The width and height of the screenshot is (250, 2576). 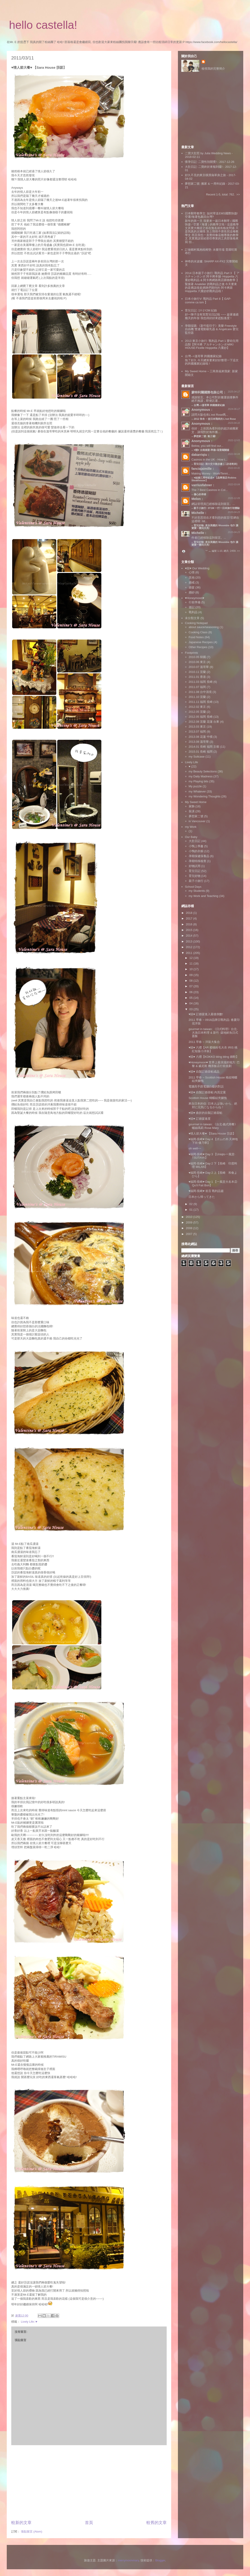 I want to click on ♥囍♥ 訂婚宴進度, so click(x=199, y=1118).